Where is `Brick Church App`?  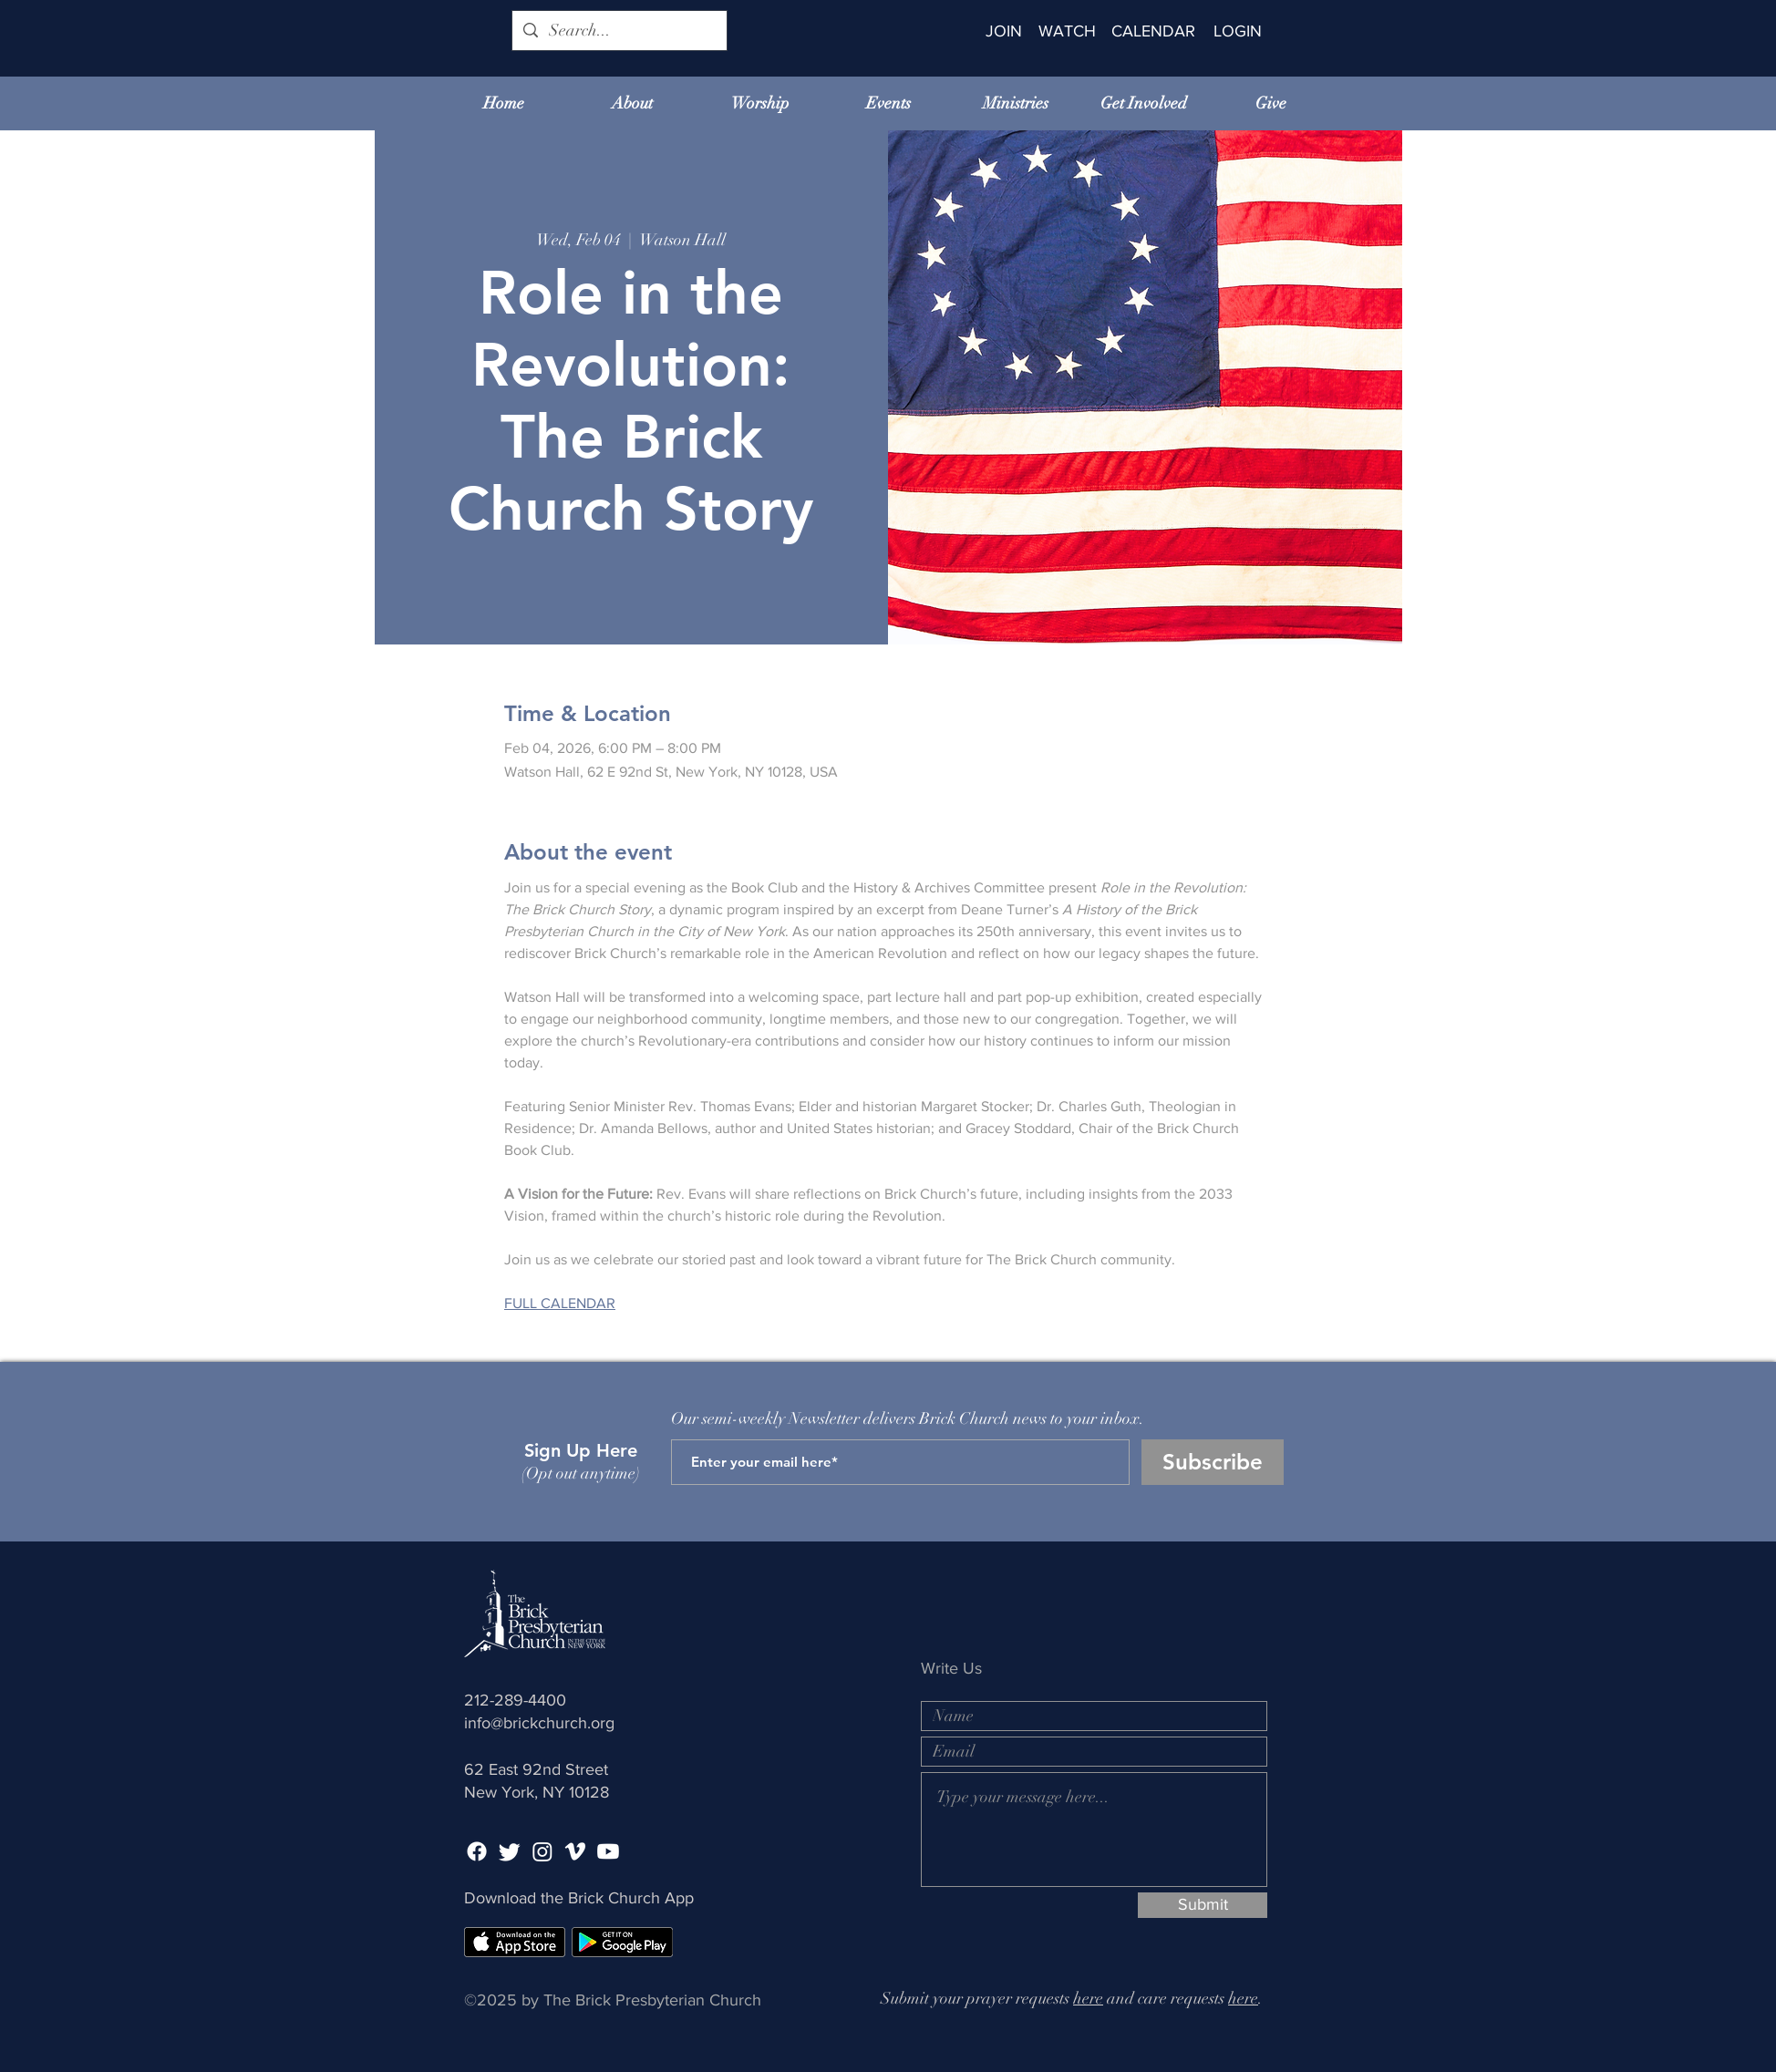
Brick Church App is located at coordinates (631, 1898).